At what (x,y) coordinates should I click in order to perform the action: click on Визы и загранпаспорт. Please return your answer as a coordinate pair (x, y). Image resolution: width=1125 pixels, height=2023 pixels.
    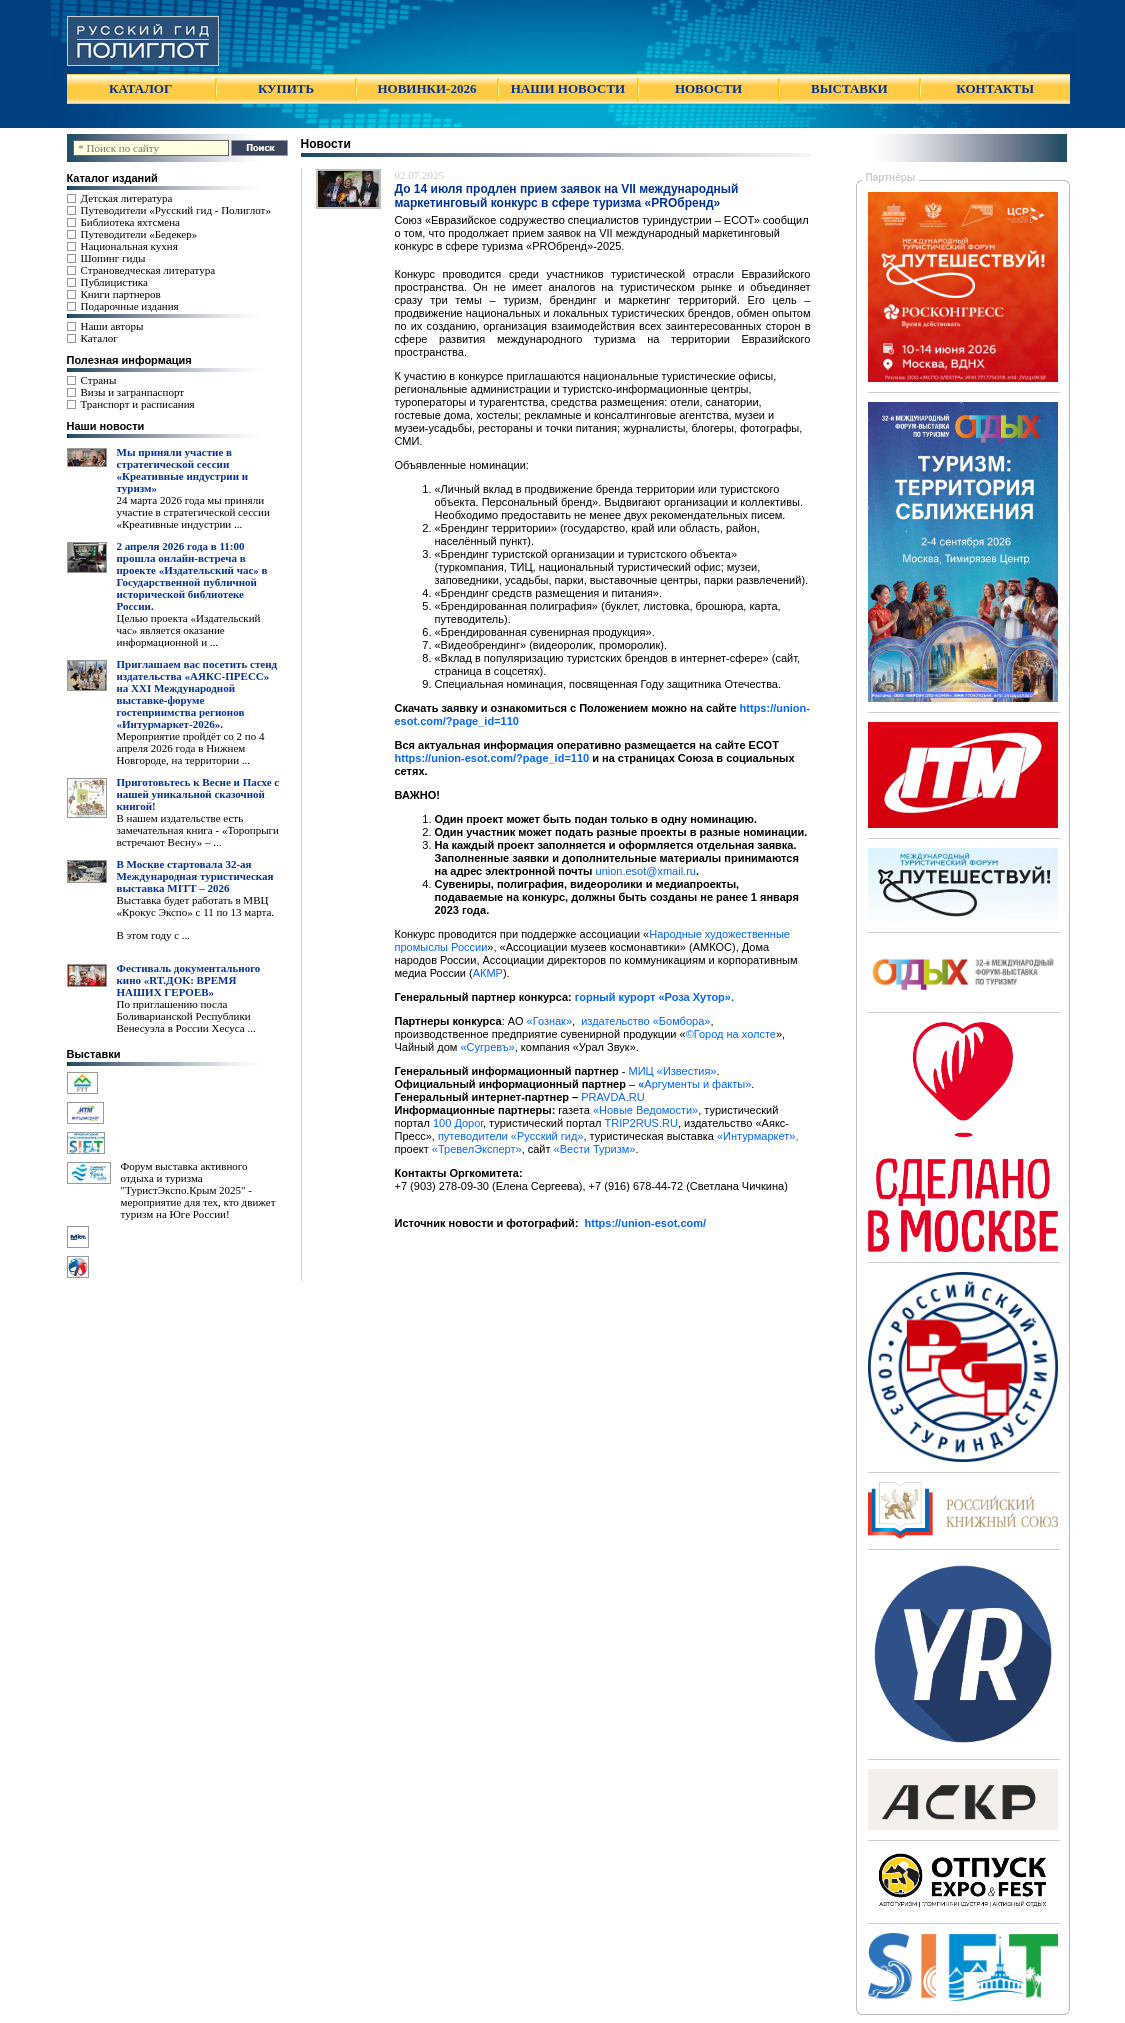
    Looking at the image, I should click on (133, 392).